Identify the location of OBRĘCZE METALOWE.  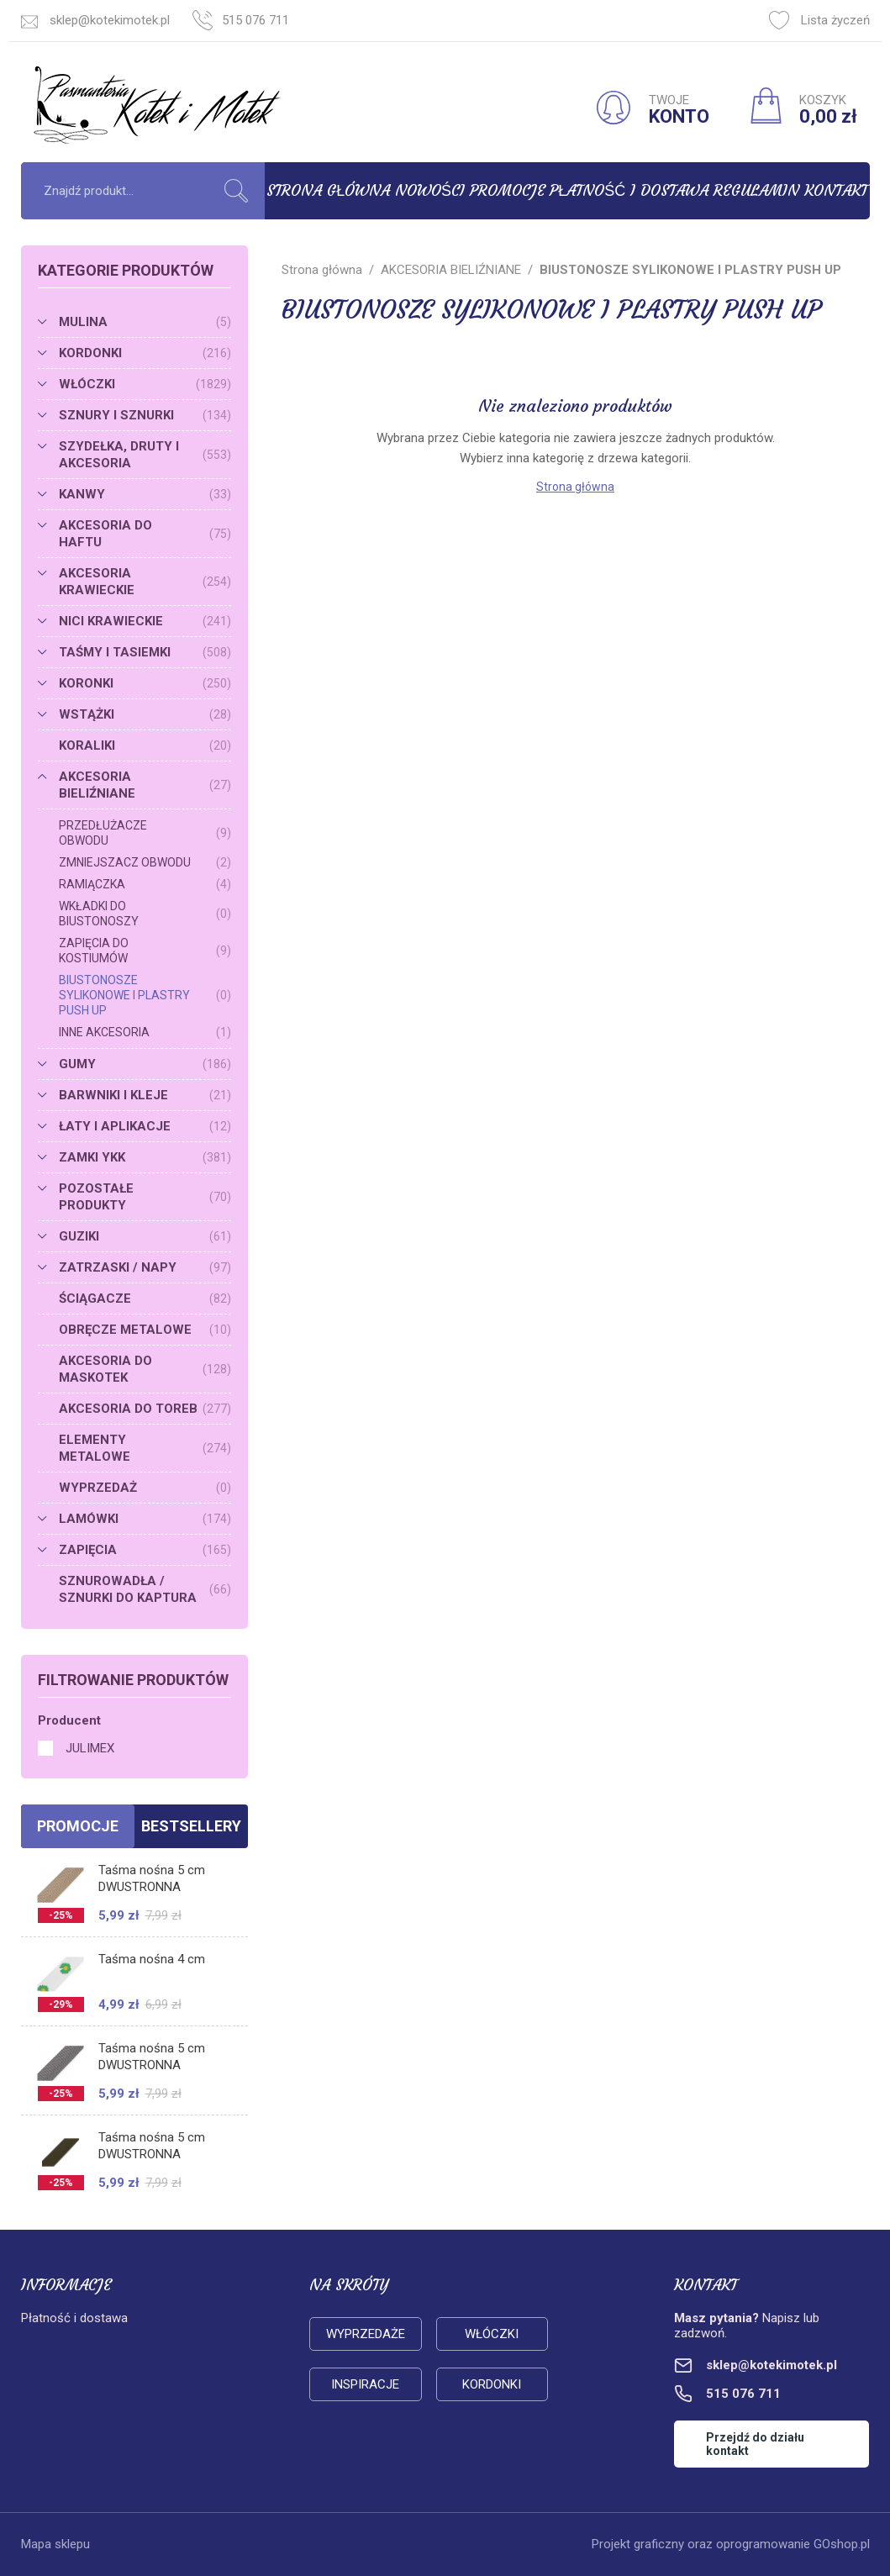
(145, 1329).